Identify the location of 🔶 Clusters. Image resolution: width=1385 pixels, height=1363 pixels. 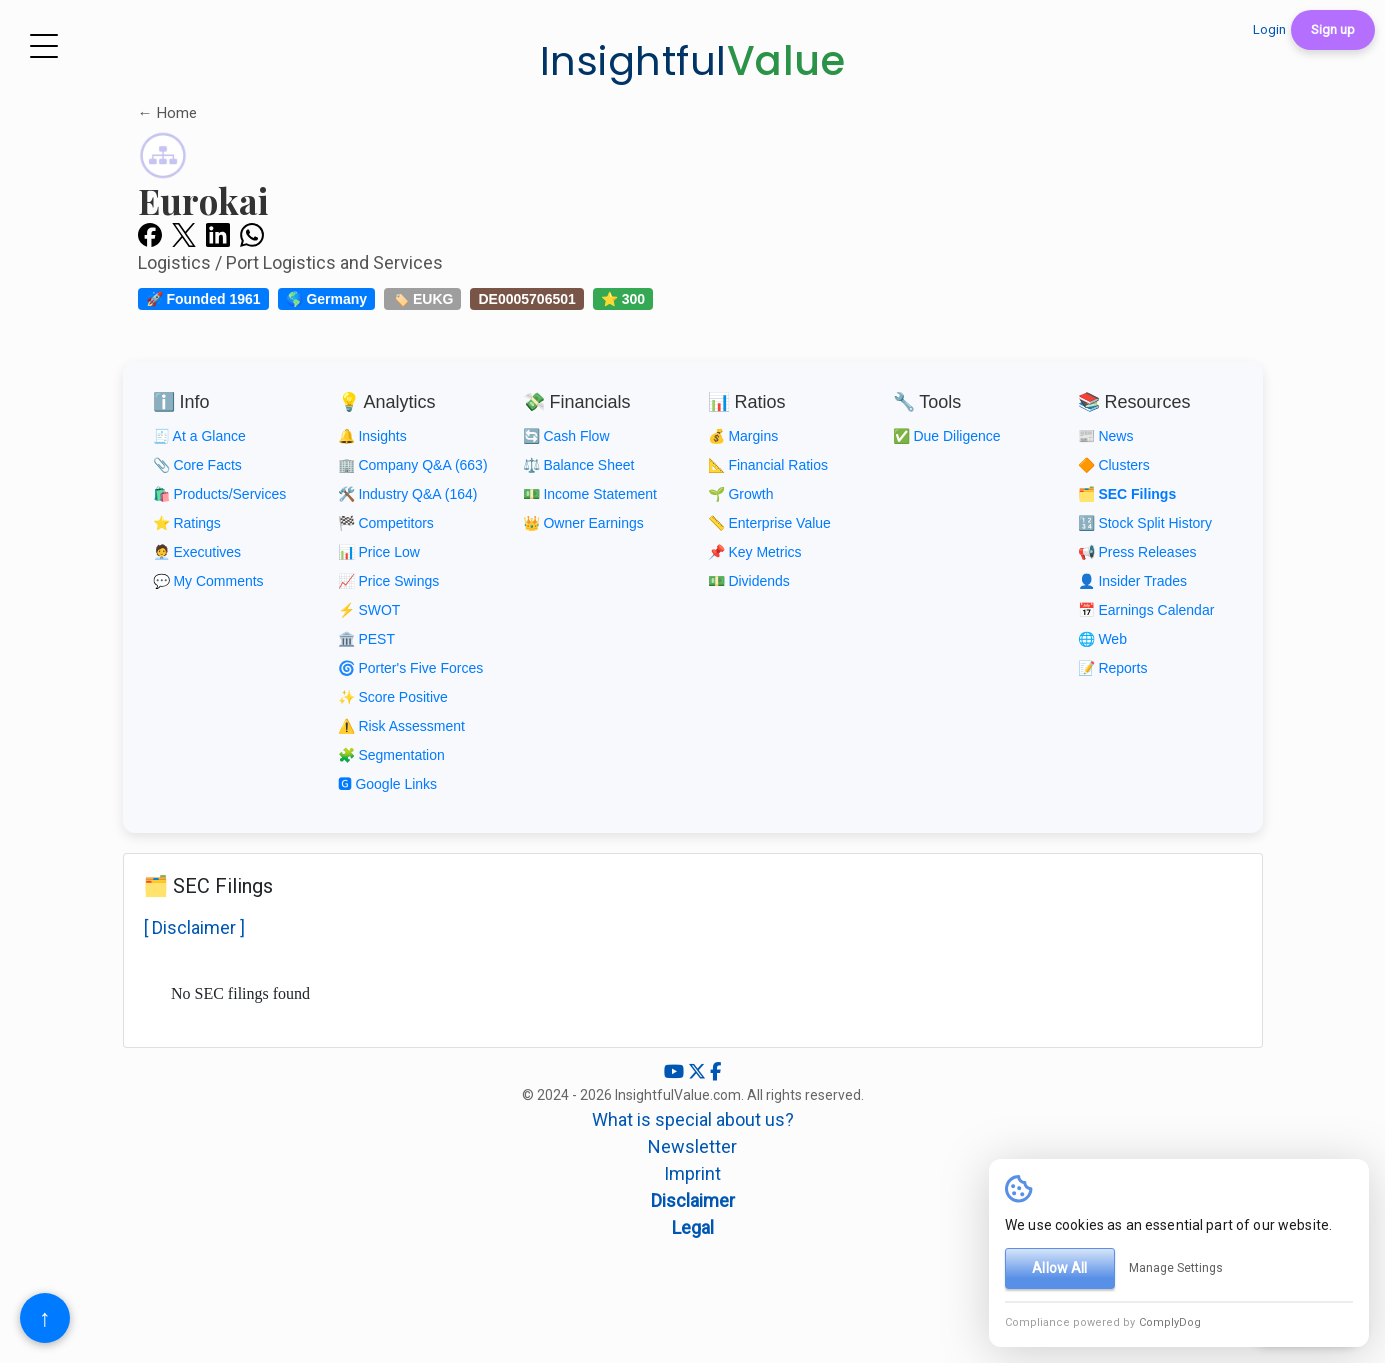
(1114, 465).